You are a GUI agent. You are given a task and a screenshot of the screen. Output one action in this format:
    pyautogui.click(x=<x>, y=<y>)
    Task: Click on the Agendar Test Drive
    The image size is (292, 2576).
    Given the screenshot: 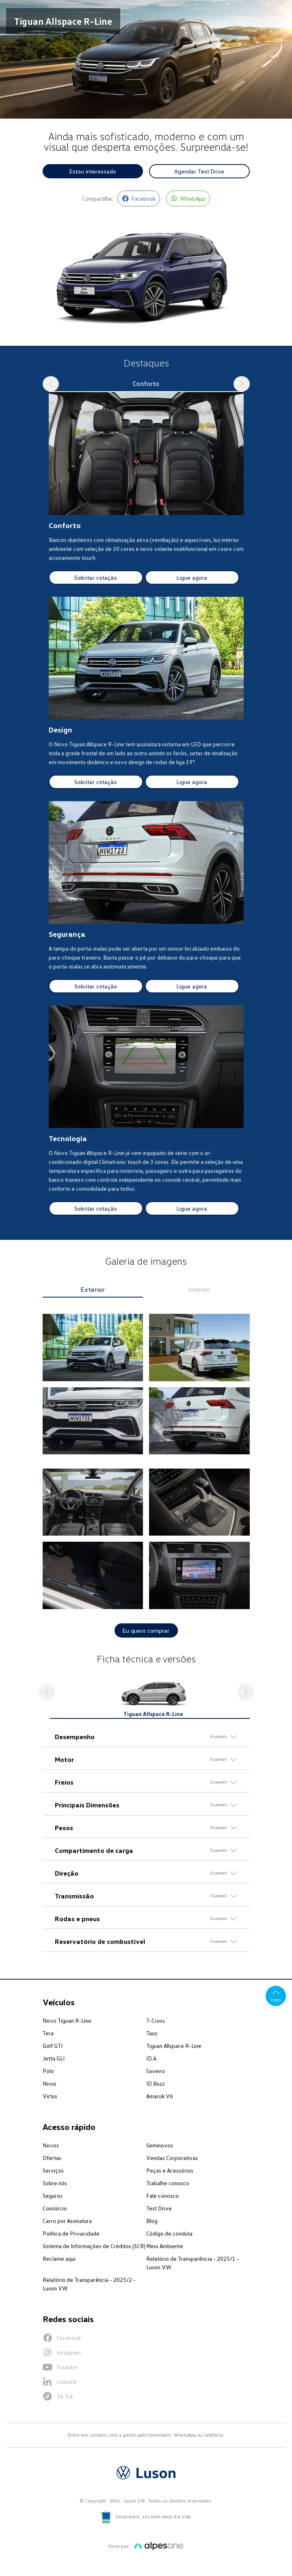 What is the action you would take?
    pyautogui.click(x=199, y=171)
    